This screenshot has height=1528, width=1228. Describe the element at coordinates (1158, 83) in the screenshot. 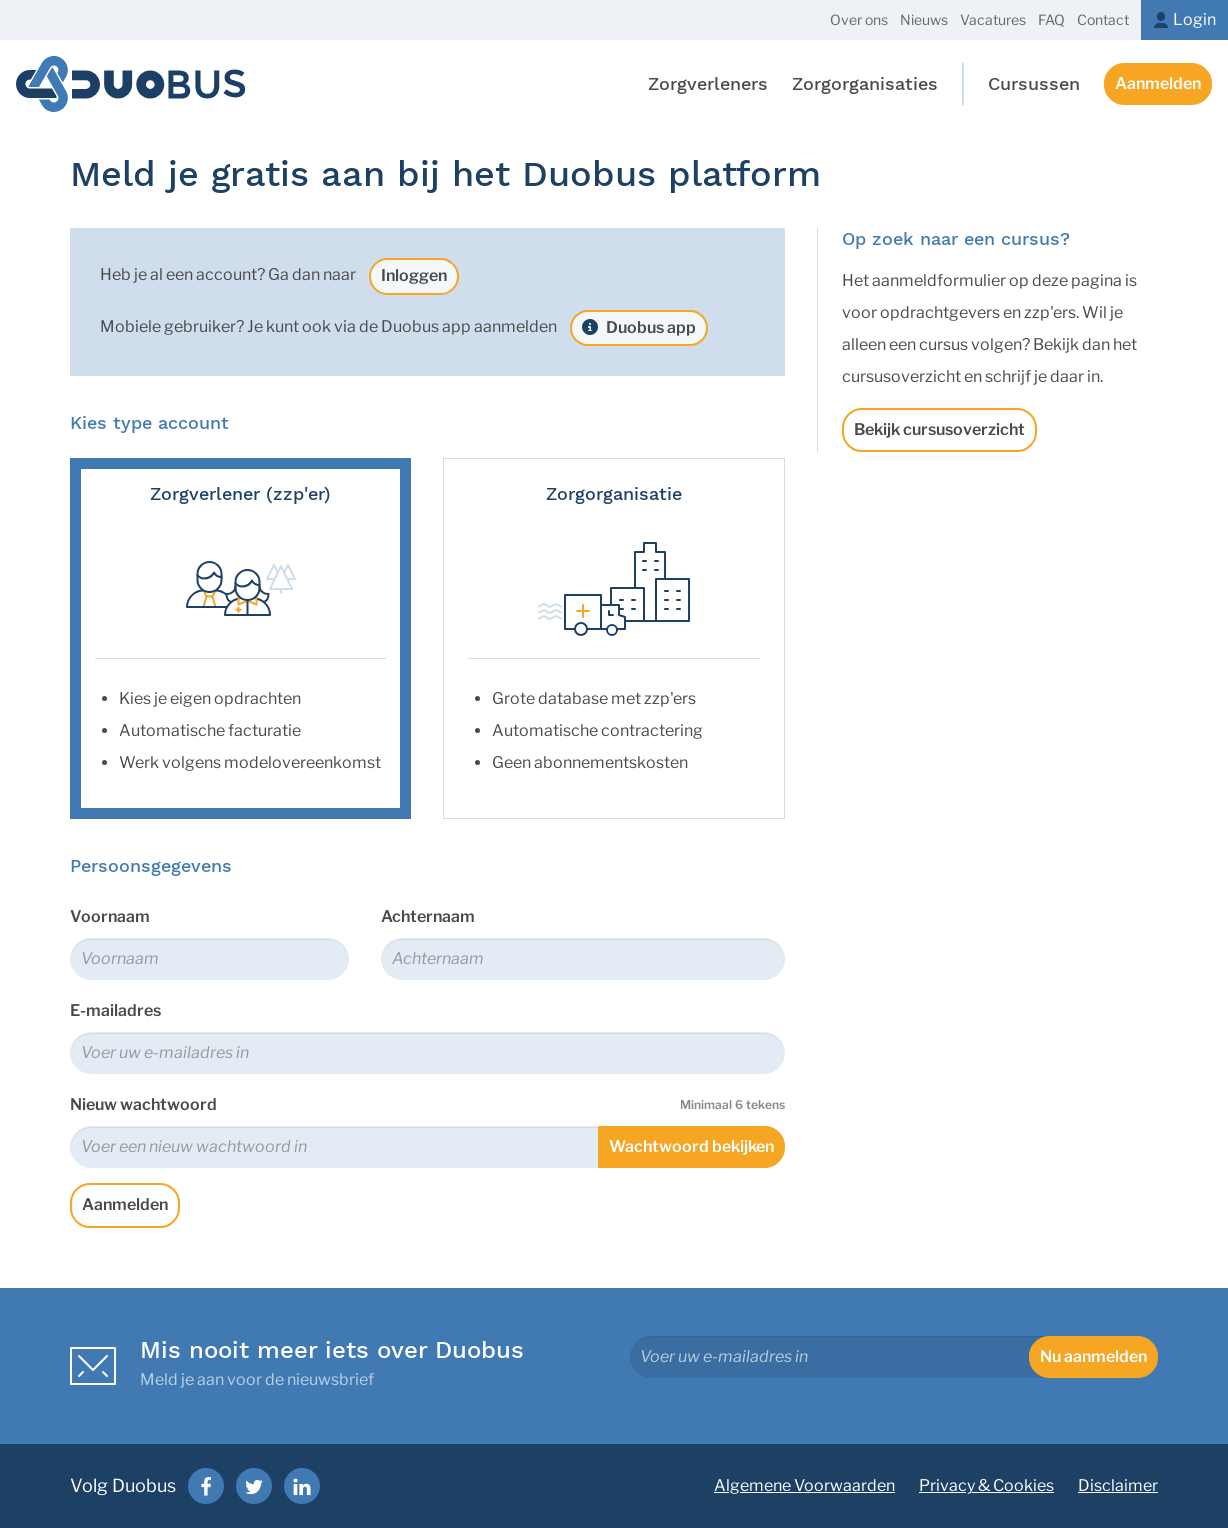

I see `Aanmelden` at that location.